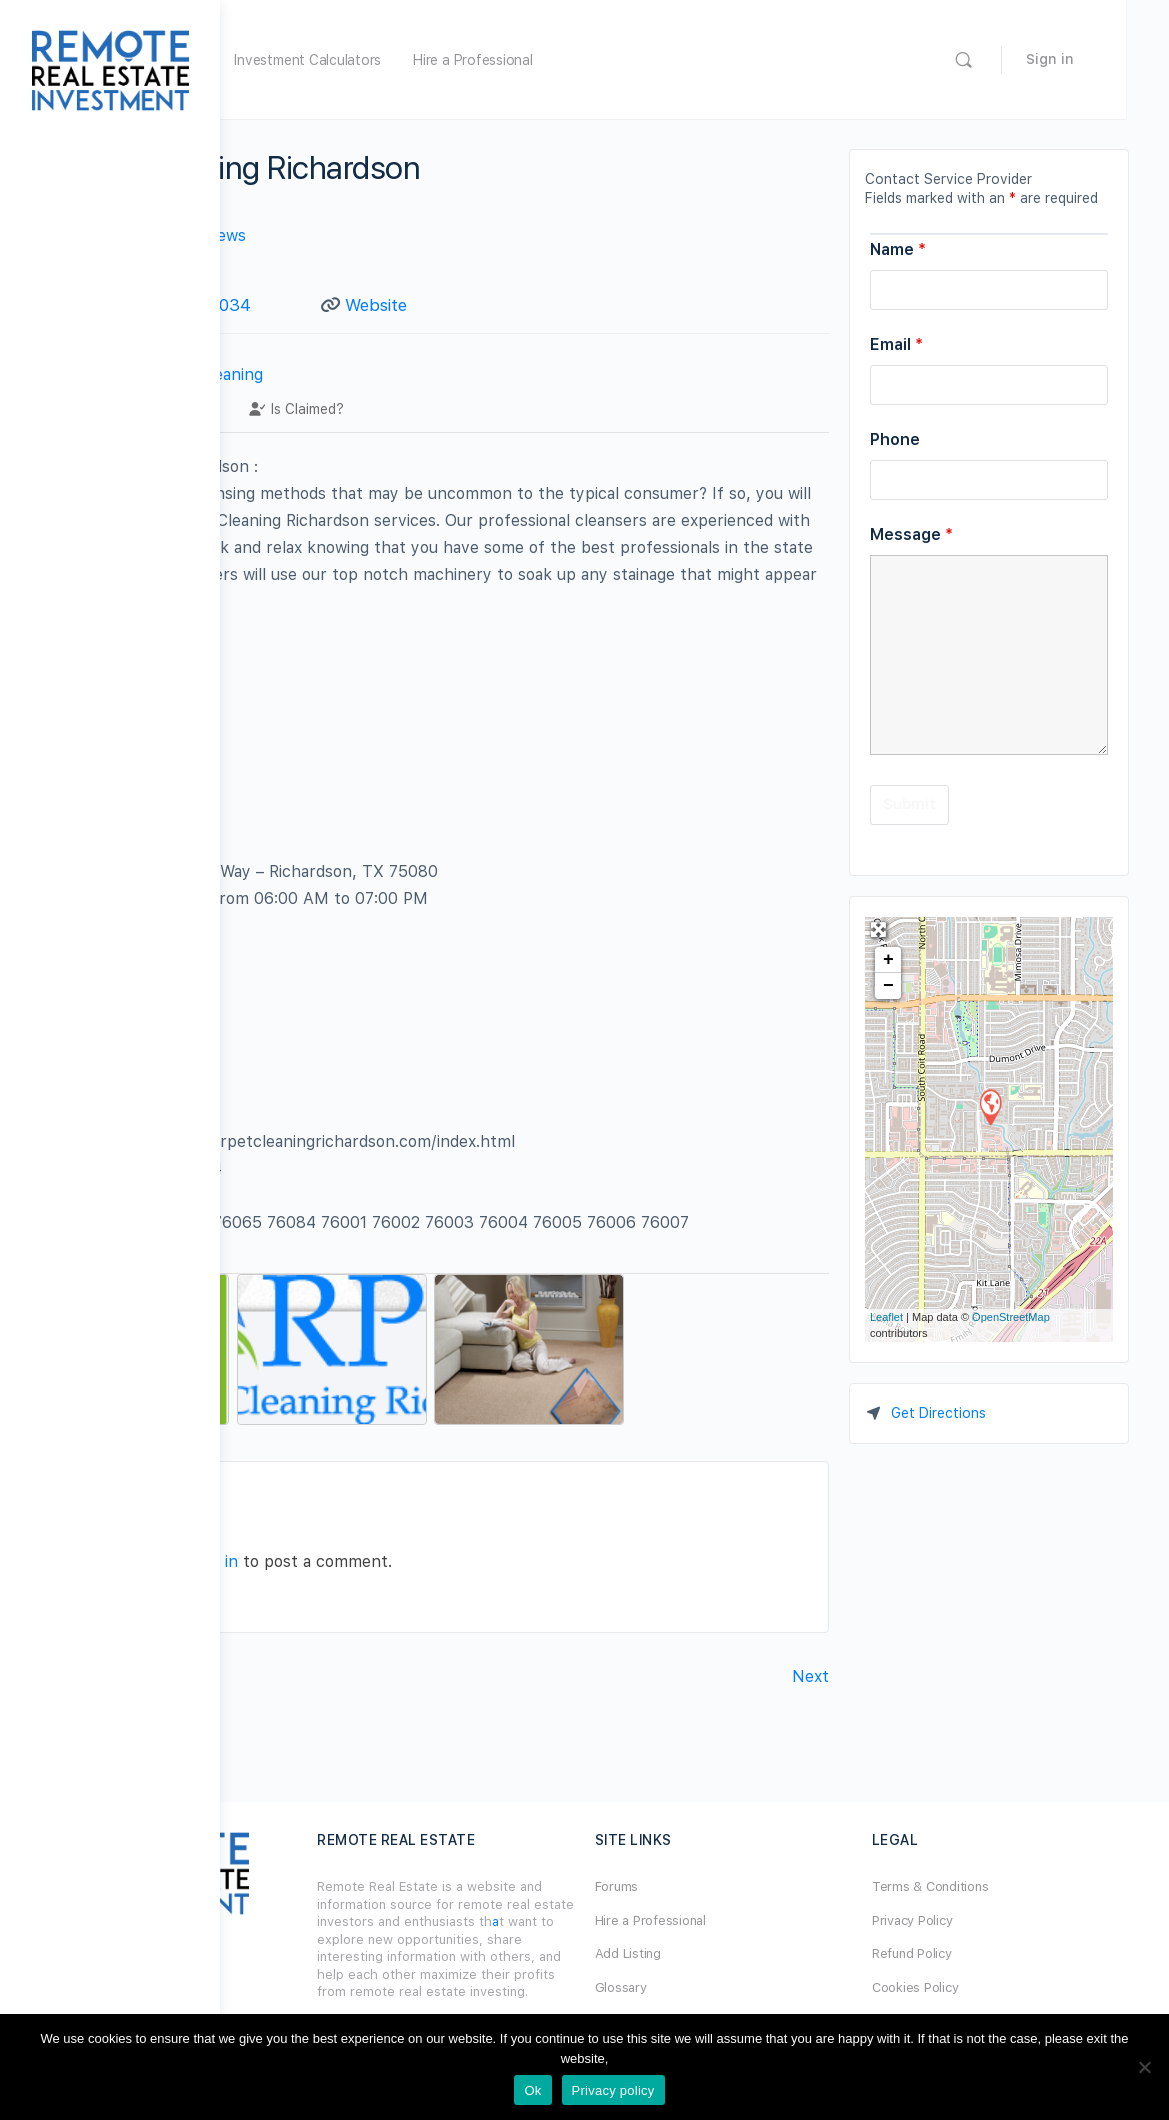 The height and width of the screenshot is (2120, 1169). What do you see at coordinates (896, 344) in the screenshot?
I see `Email` at bounding box center [896, 344].